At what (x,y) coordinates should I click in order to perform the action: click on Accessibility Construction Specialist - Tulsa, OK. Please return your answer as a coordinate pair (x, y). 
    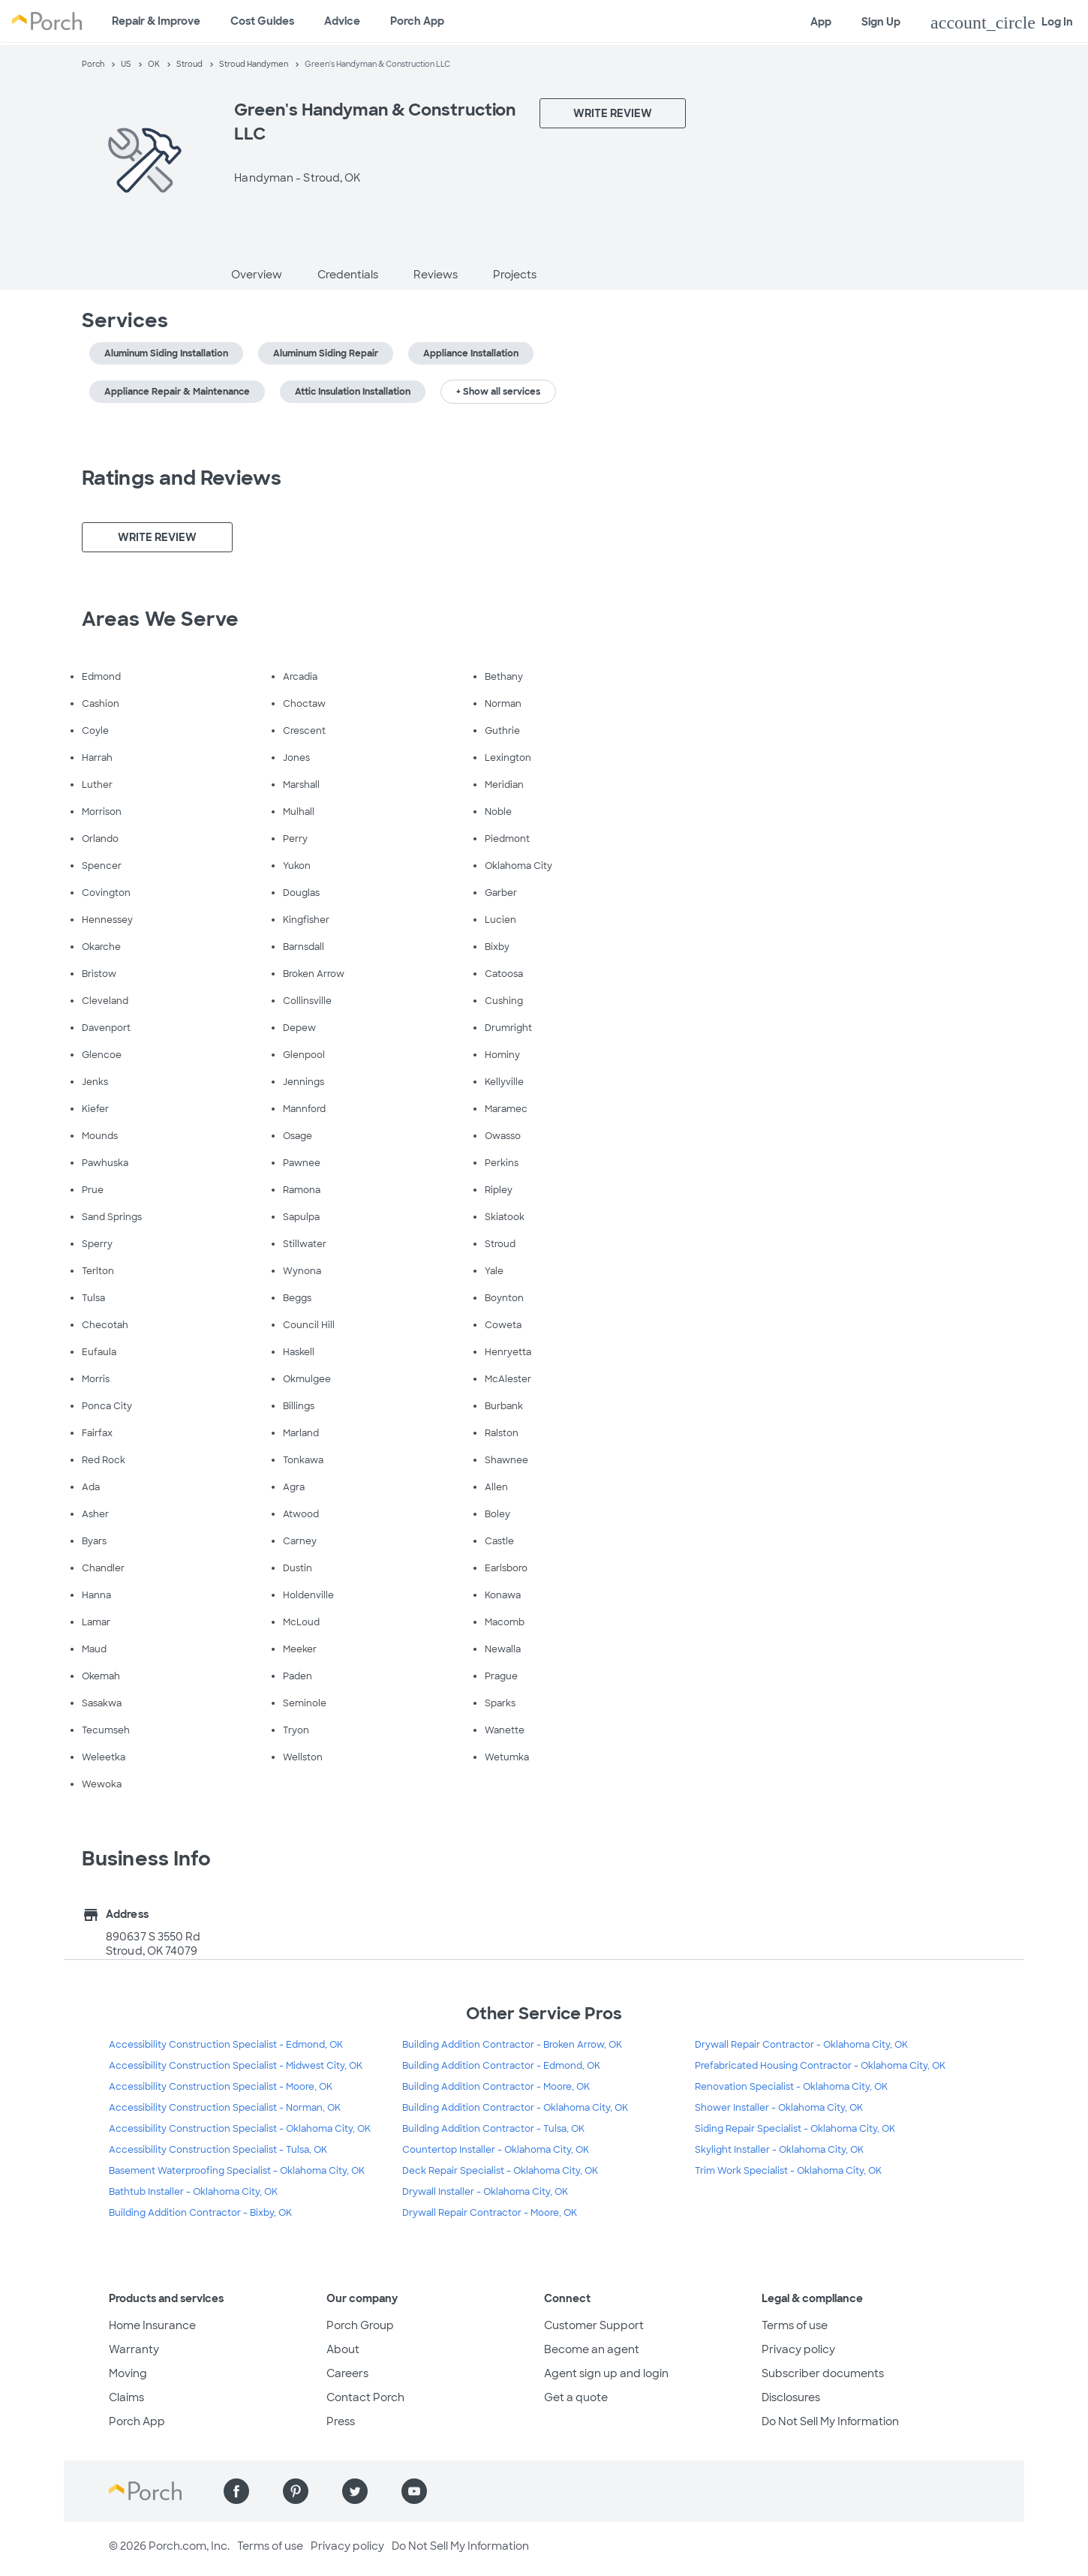
    Looking at the image, I should click on (218, 2150).